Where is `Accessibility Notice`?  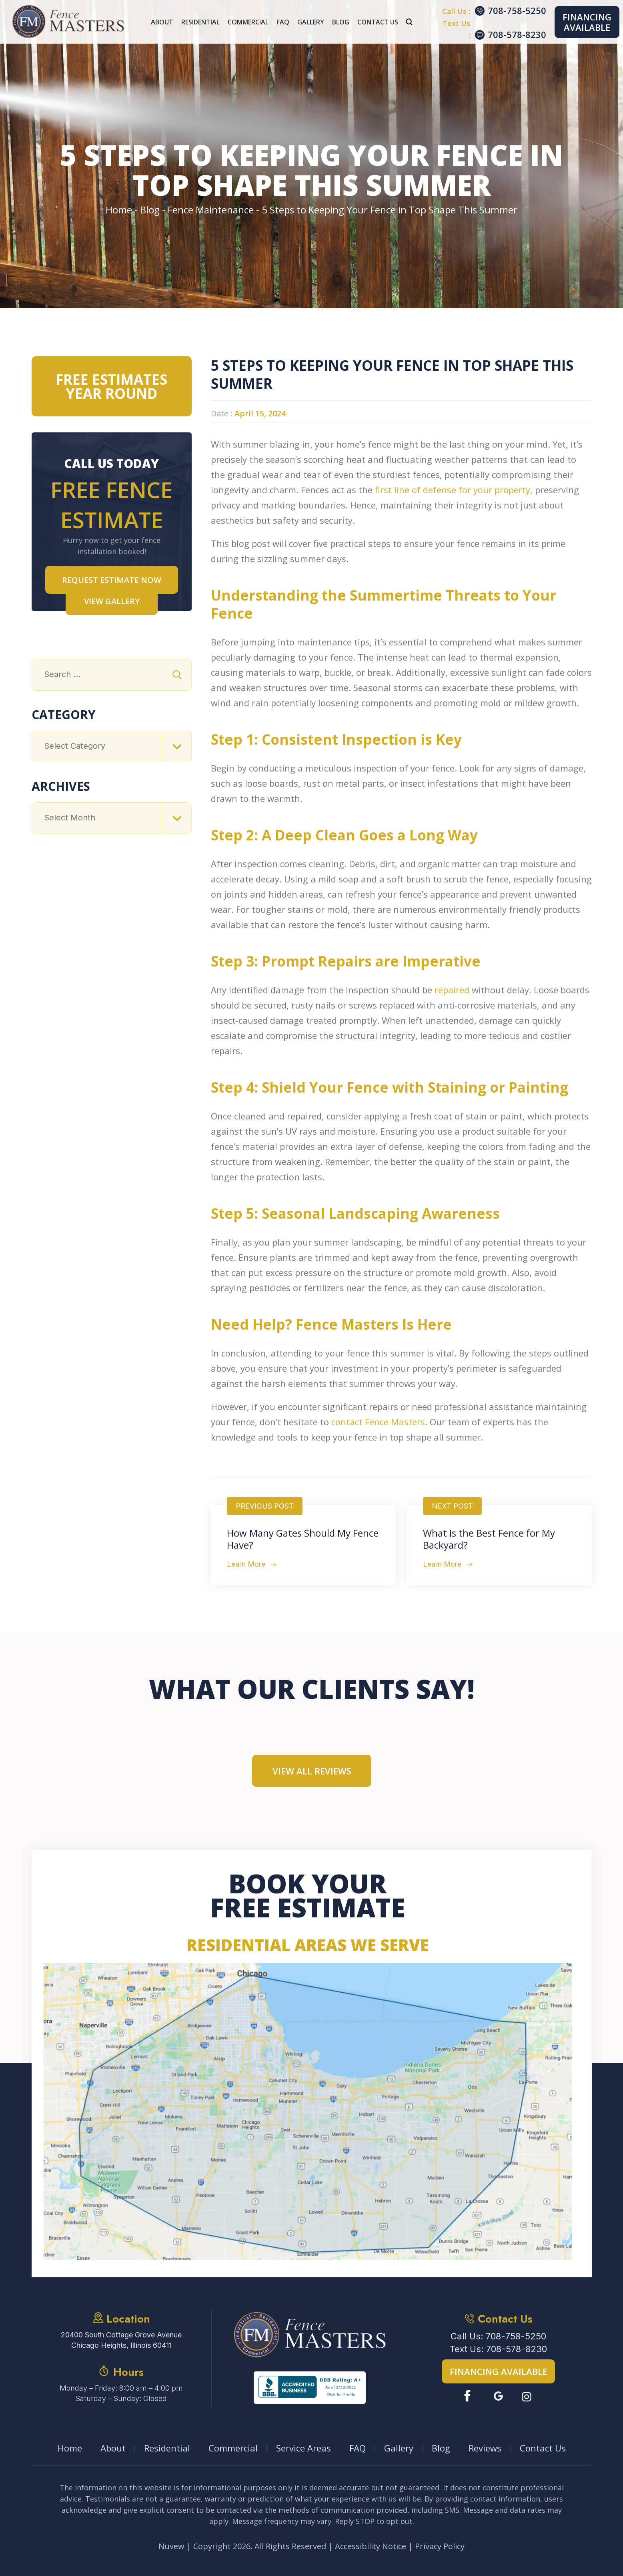 Accessibility Notice is located at coordinates (370, 2546).